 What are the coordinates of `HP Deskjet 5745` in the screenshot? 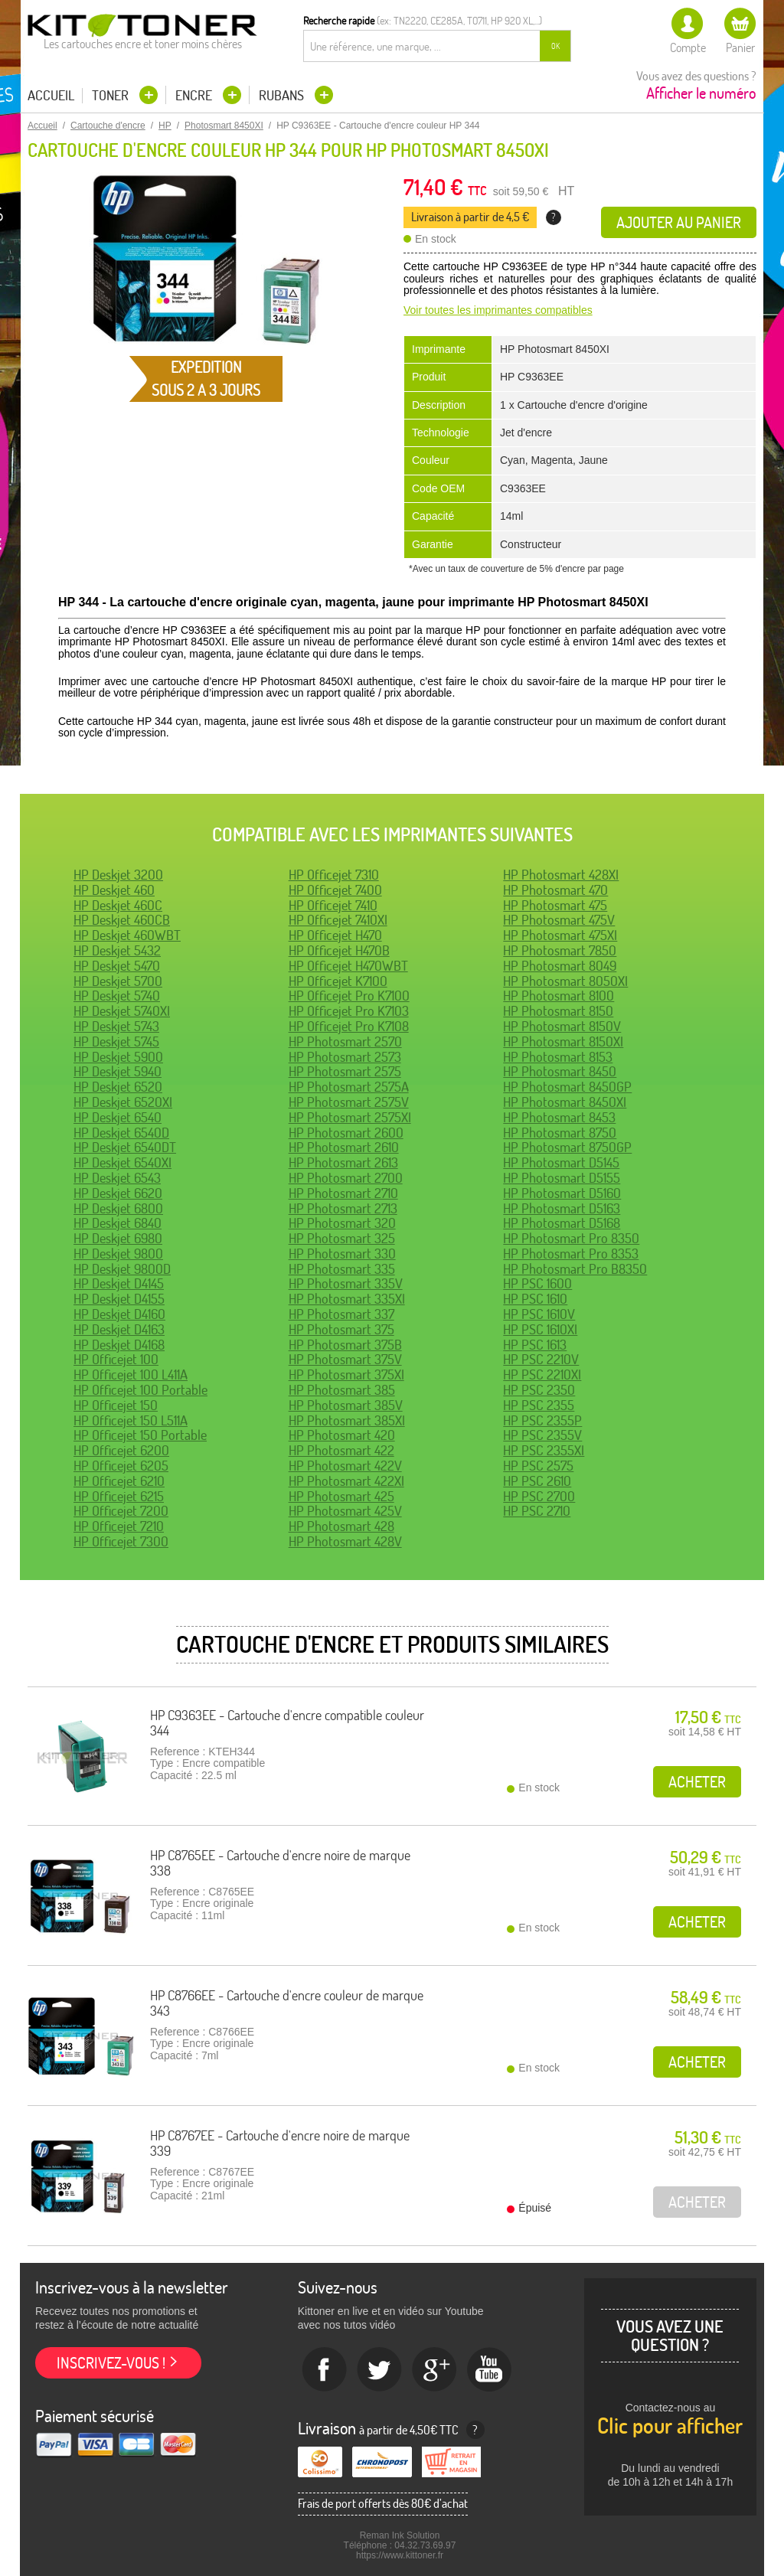 It's located at (116, 1041).